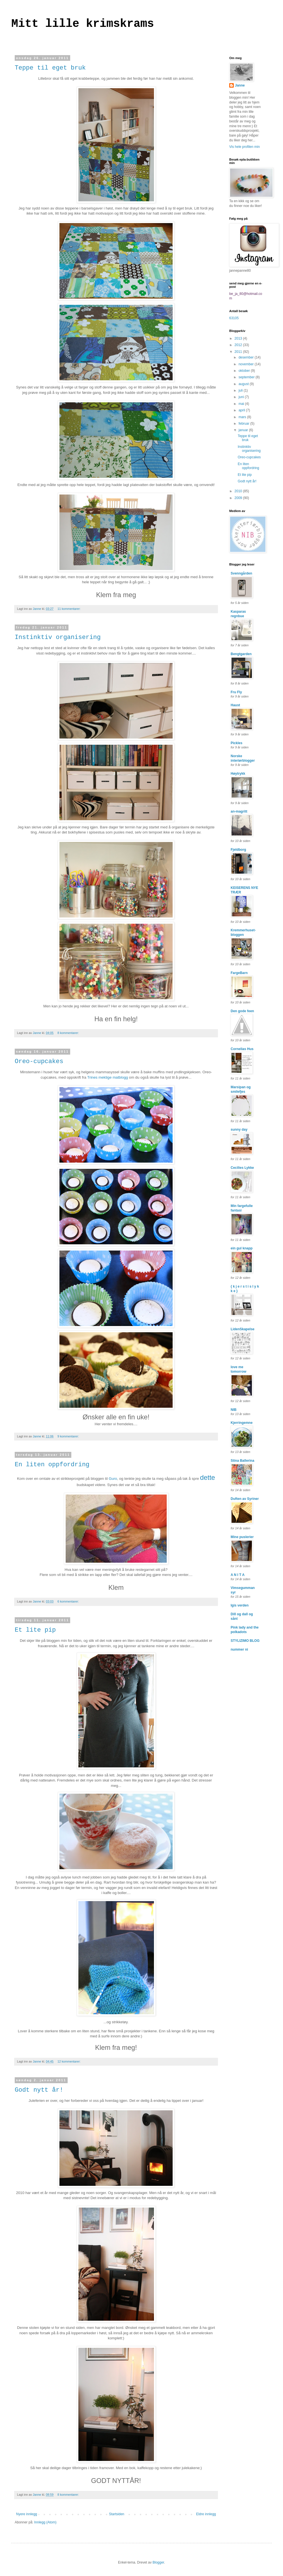 The width and height of the screenshot is (283, 2576). What do you see at coordinates (69, 608) in the screenshot?
I see `11 kommentarer:` at bounding box center [69, 608].